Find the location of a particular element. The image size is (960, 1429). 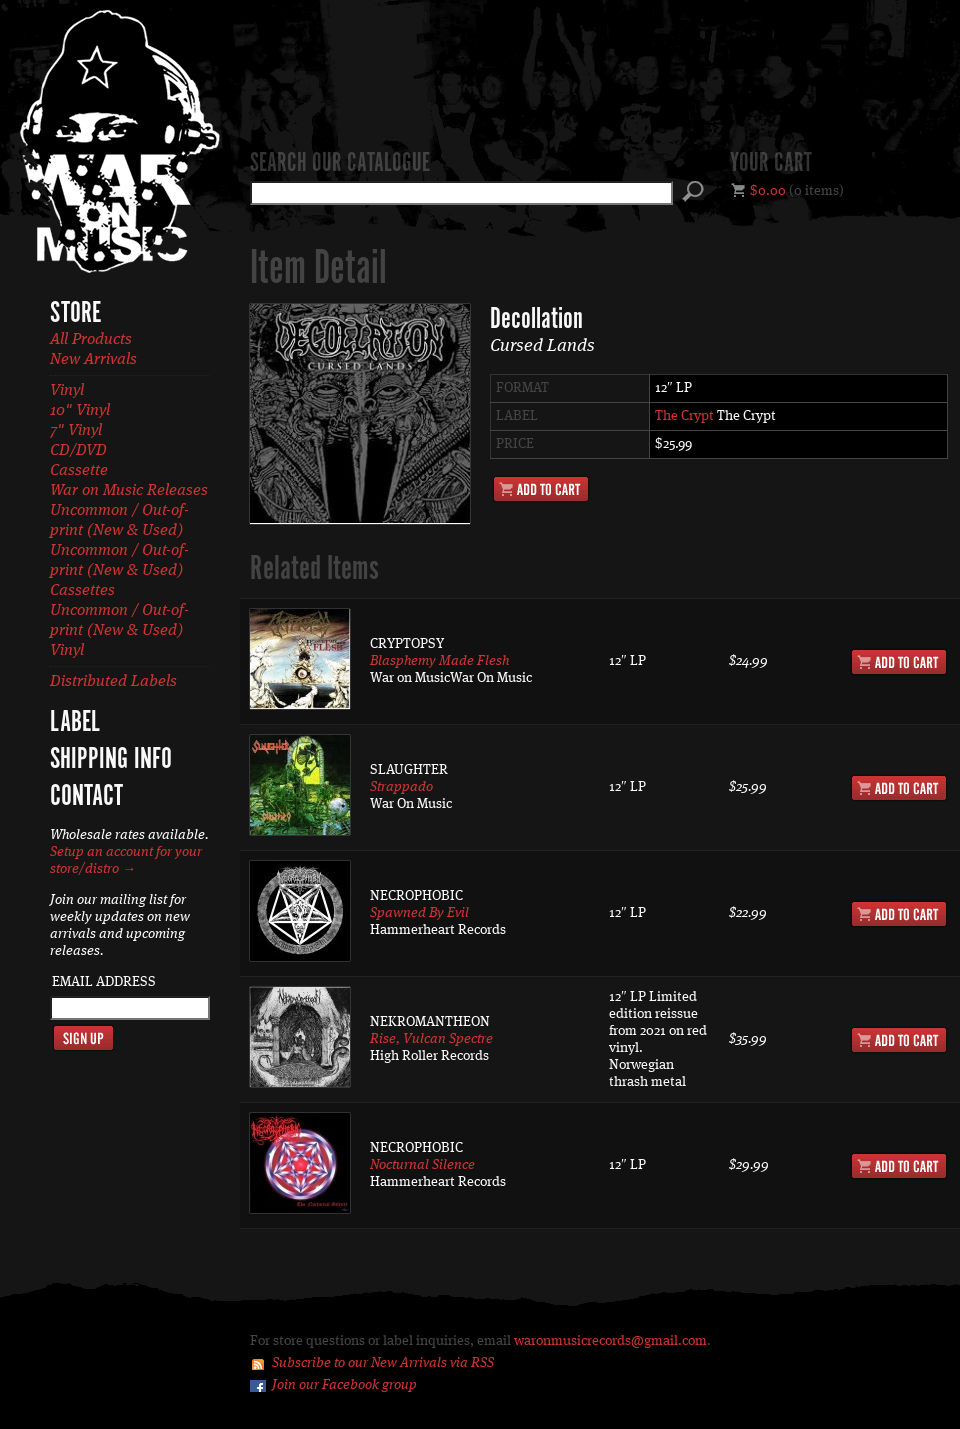

Label is located at coordinates (75, 723).